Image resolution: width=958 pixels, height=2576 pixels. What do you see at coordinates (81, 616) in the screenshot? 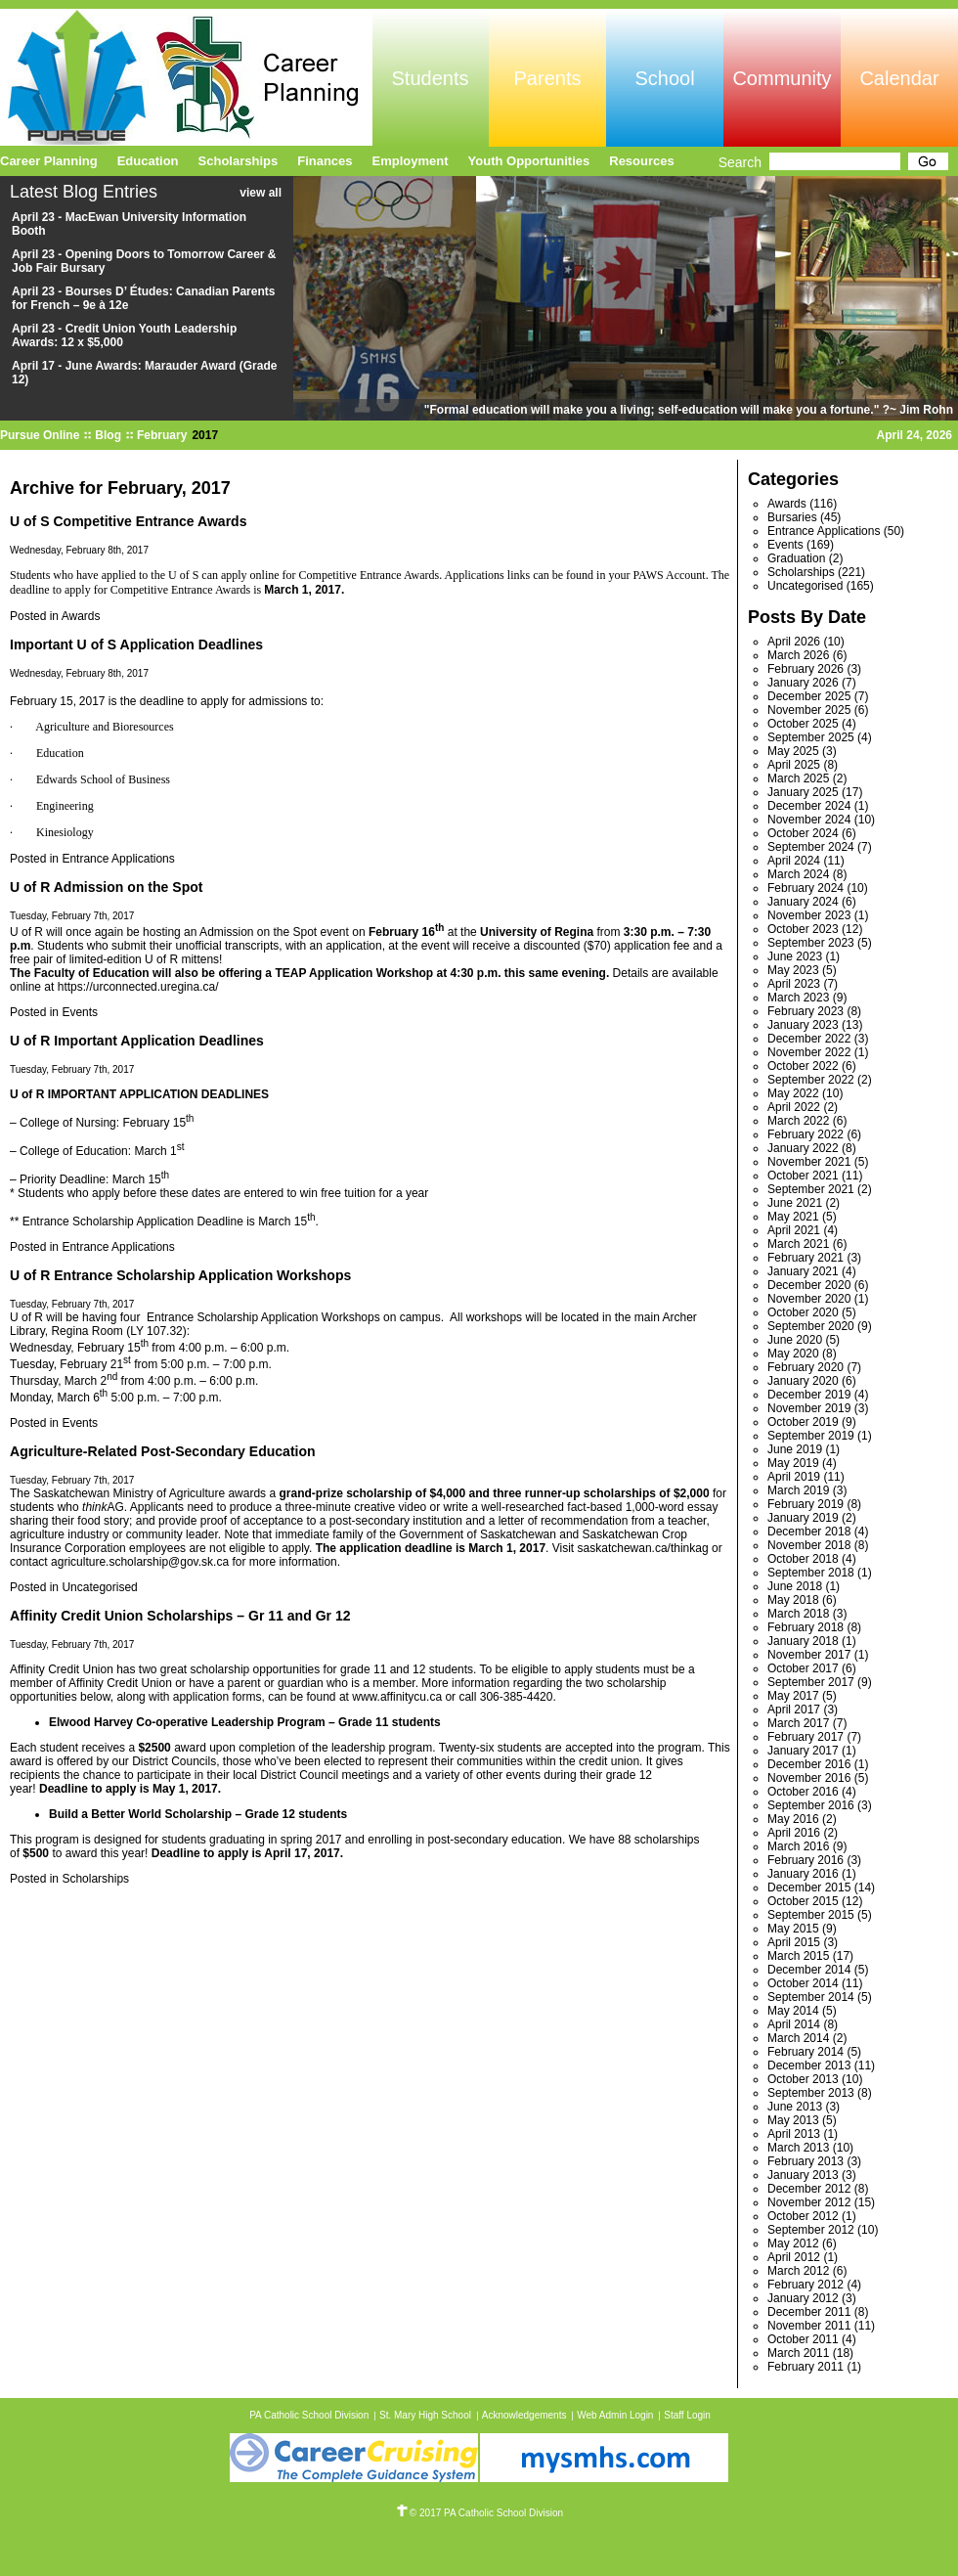
I see `Awards` at bounding box center [81, 616].